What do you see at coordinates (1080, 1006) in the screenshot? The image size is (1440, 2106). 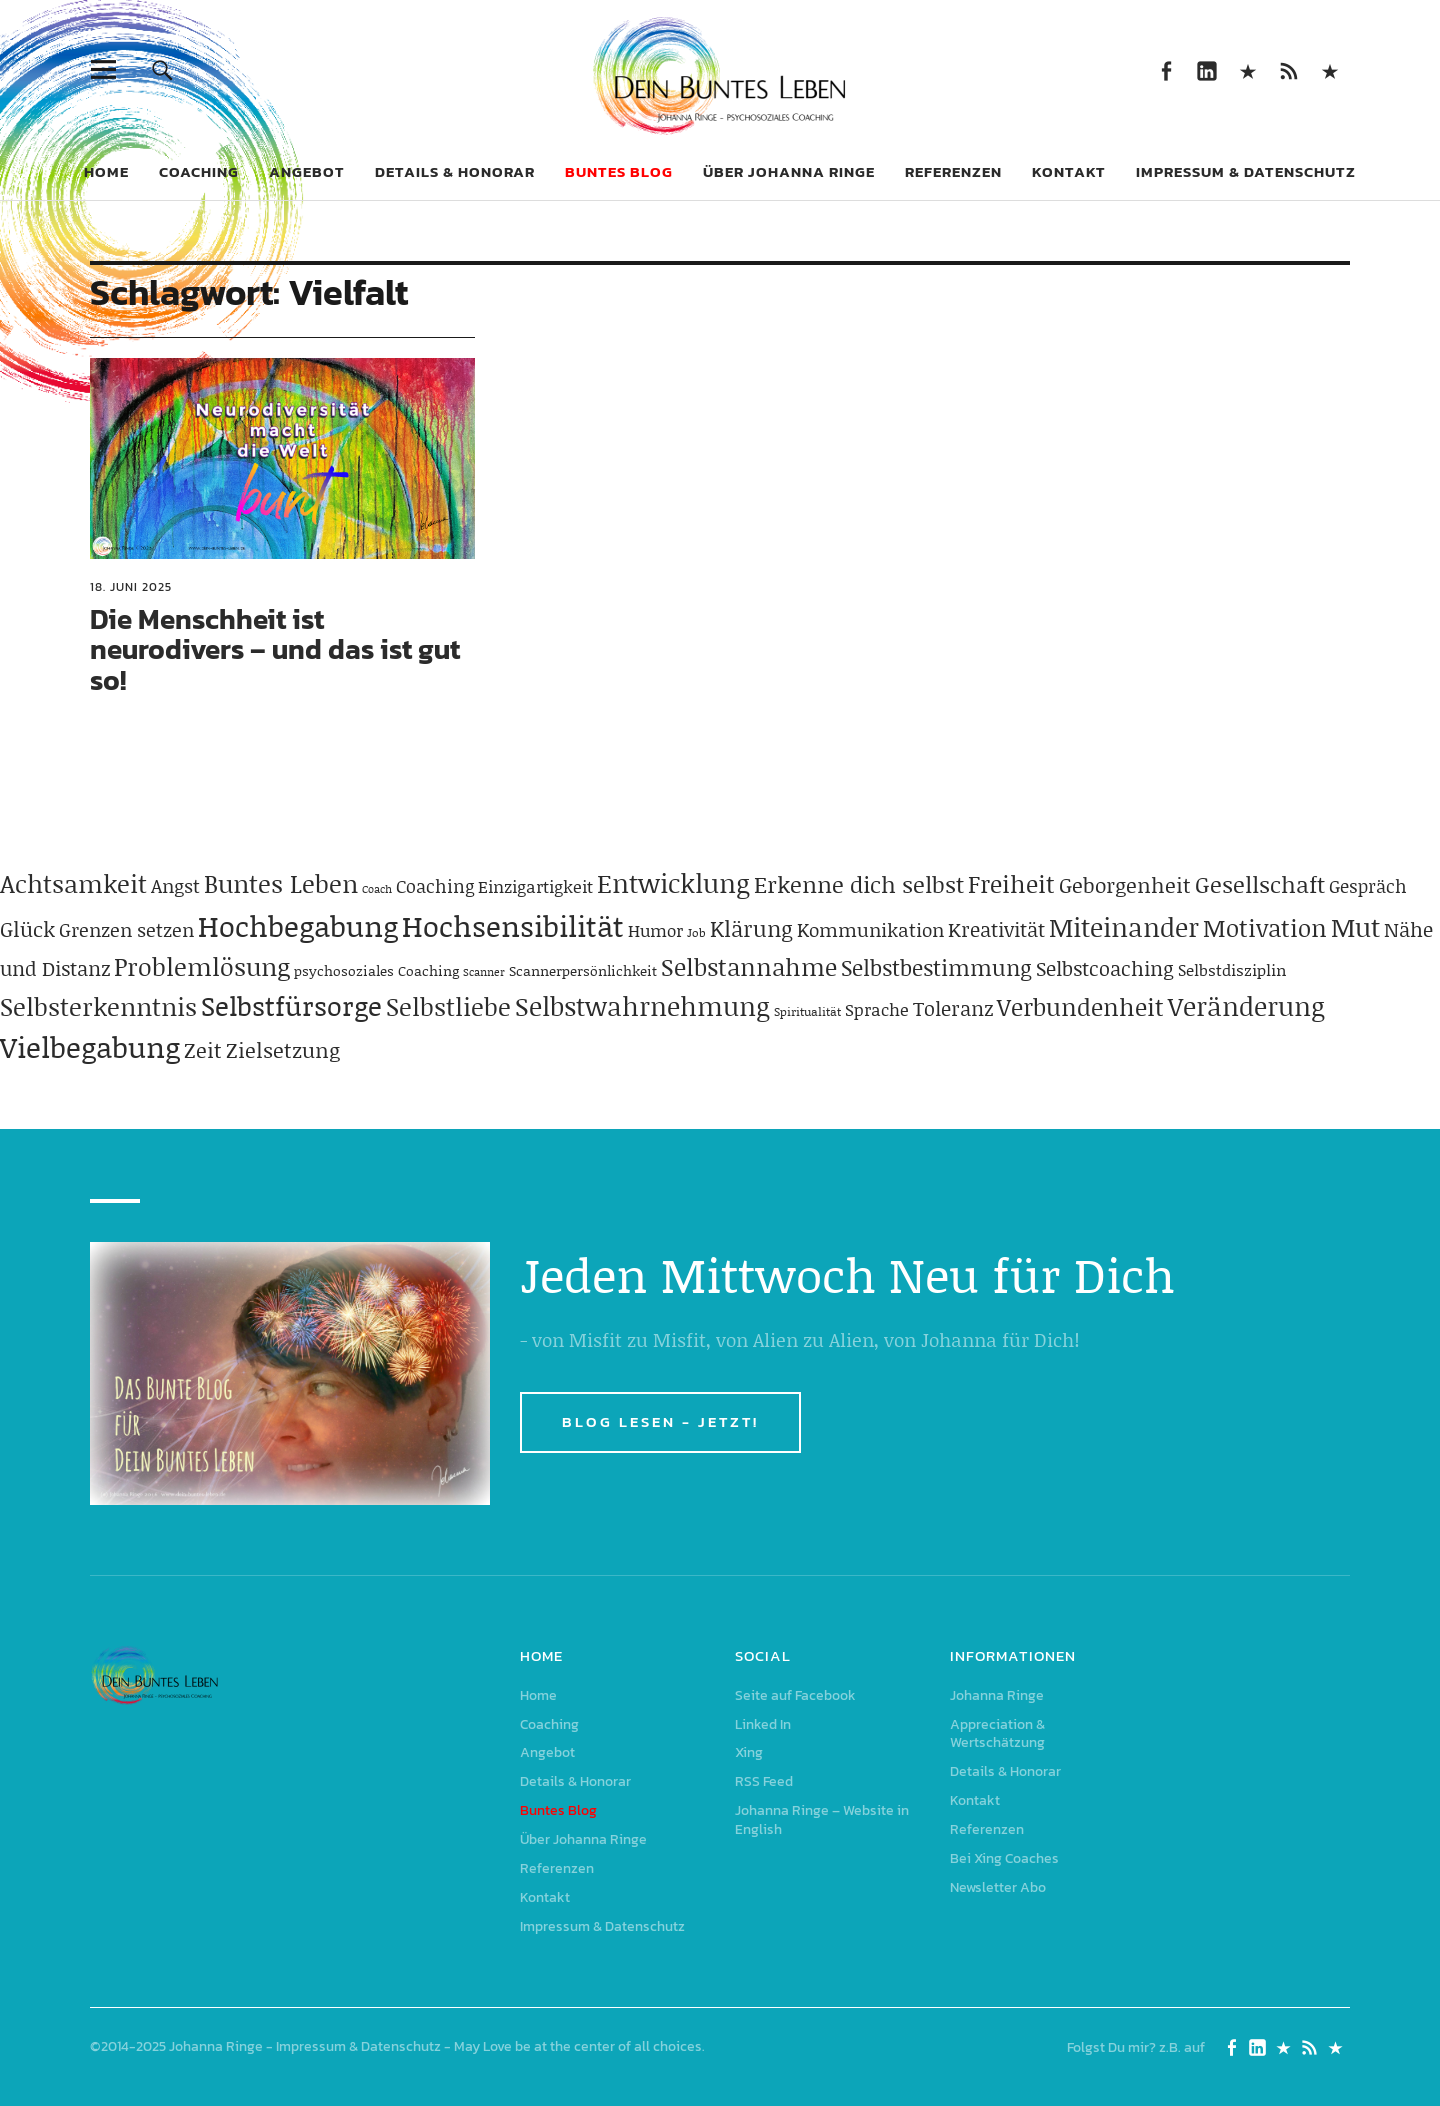 I see `Verbundenheit [Verbundenheit (183 Einträge)]` at bounding box center [1080, 1006].